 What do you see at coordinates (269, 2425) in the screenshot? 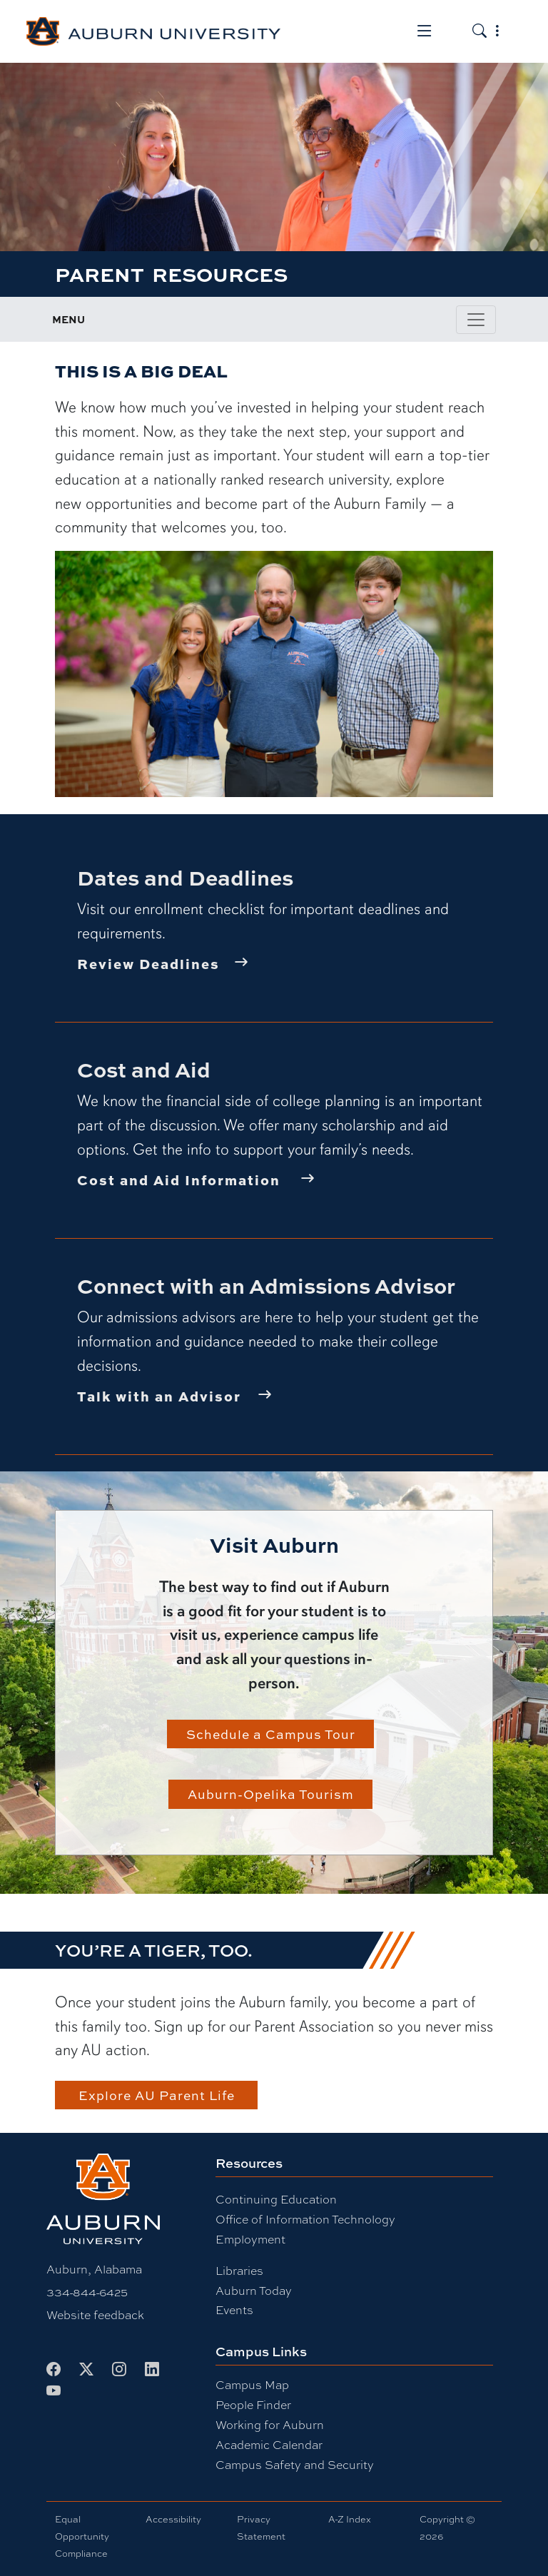
I see `Working for Auburn` at bounding box center [269, 2425].